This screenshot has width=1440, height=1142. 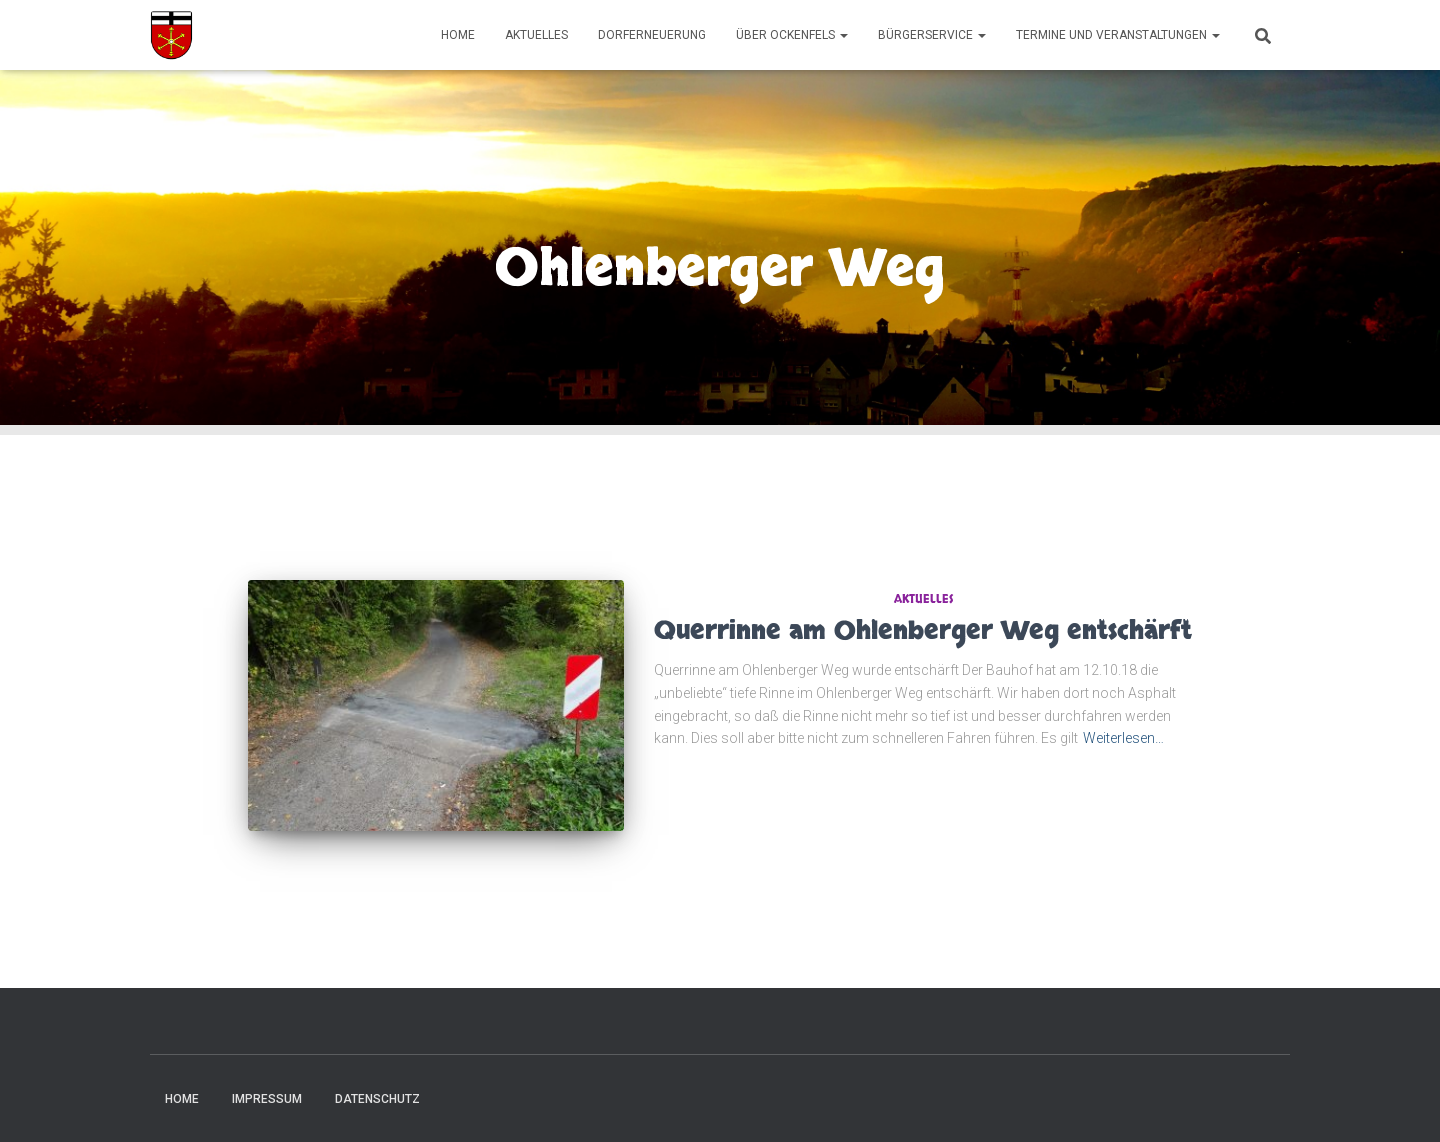 What do you see at coordinates (792, 35) in the screenshot?
I see `Über Ockenfels` at bounding box center [792, 35].